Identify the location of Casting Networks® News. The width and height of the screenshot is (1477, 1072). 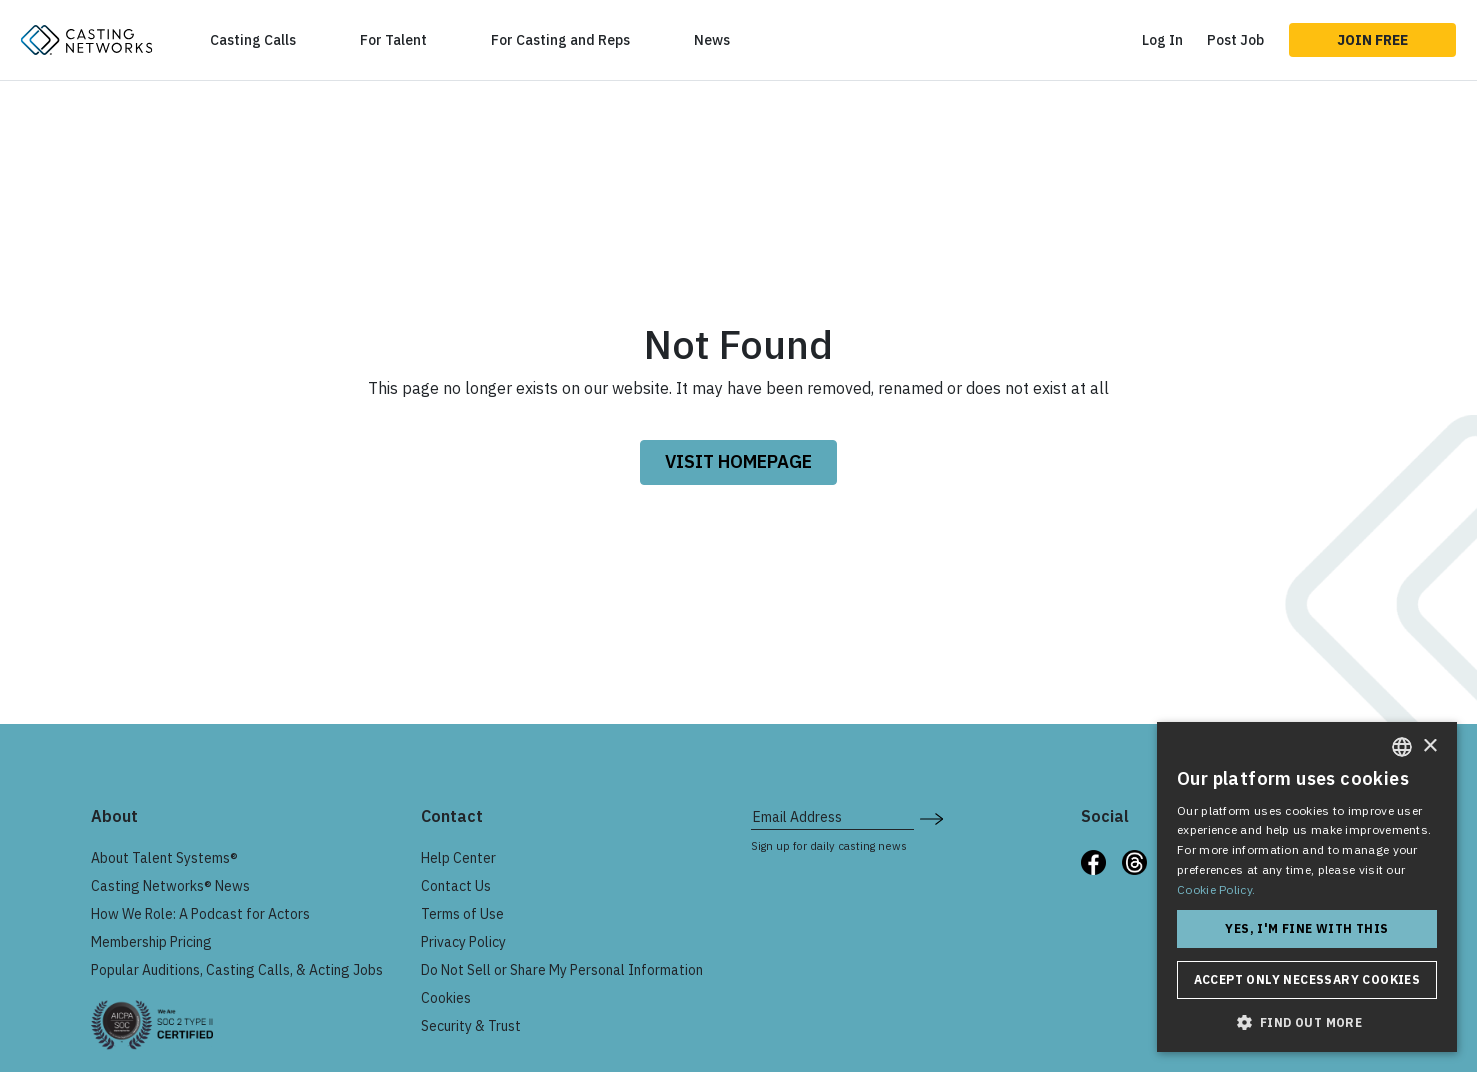
(170, 886).